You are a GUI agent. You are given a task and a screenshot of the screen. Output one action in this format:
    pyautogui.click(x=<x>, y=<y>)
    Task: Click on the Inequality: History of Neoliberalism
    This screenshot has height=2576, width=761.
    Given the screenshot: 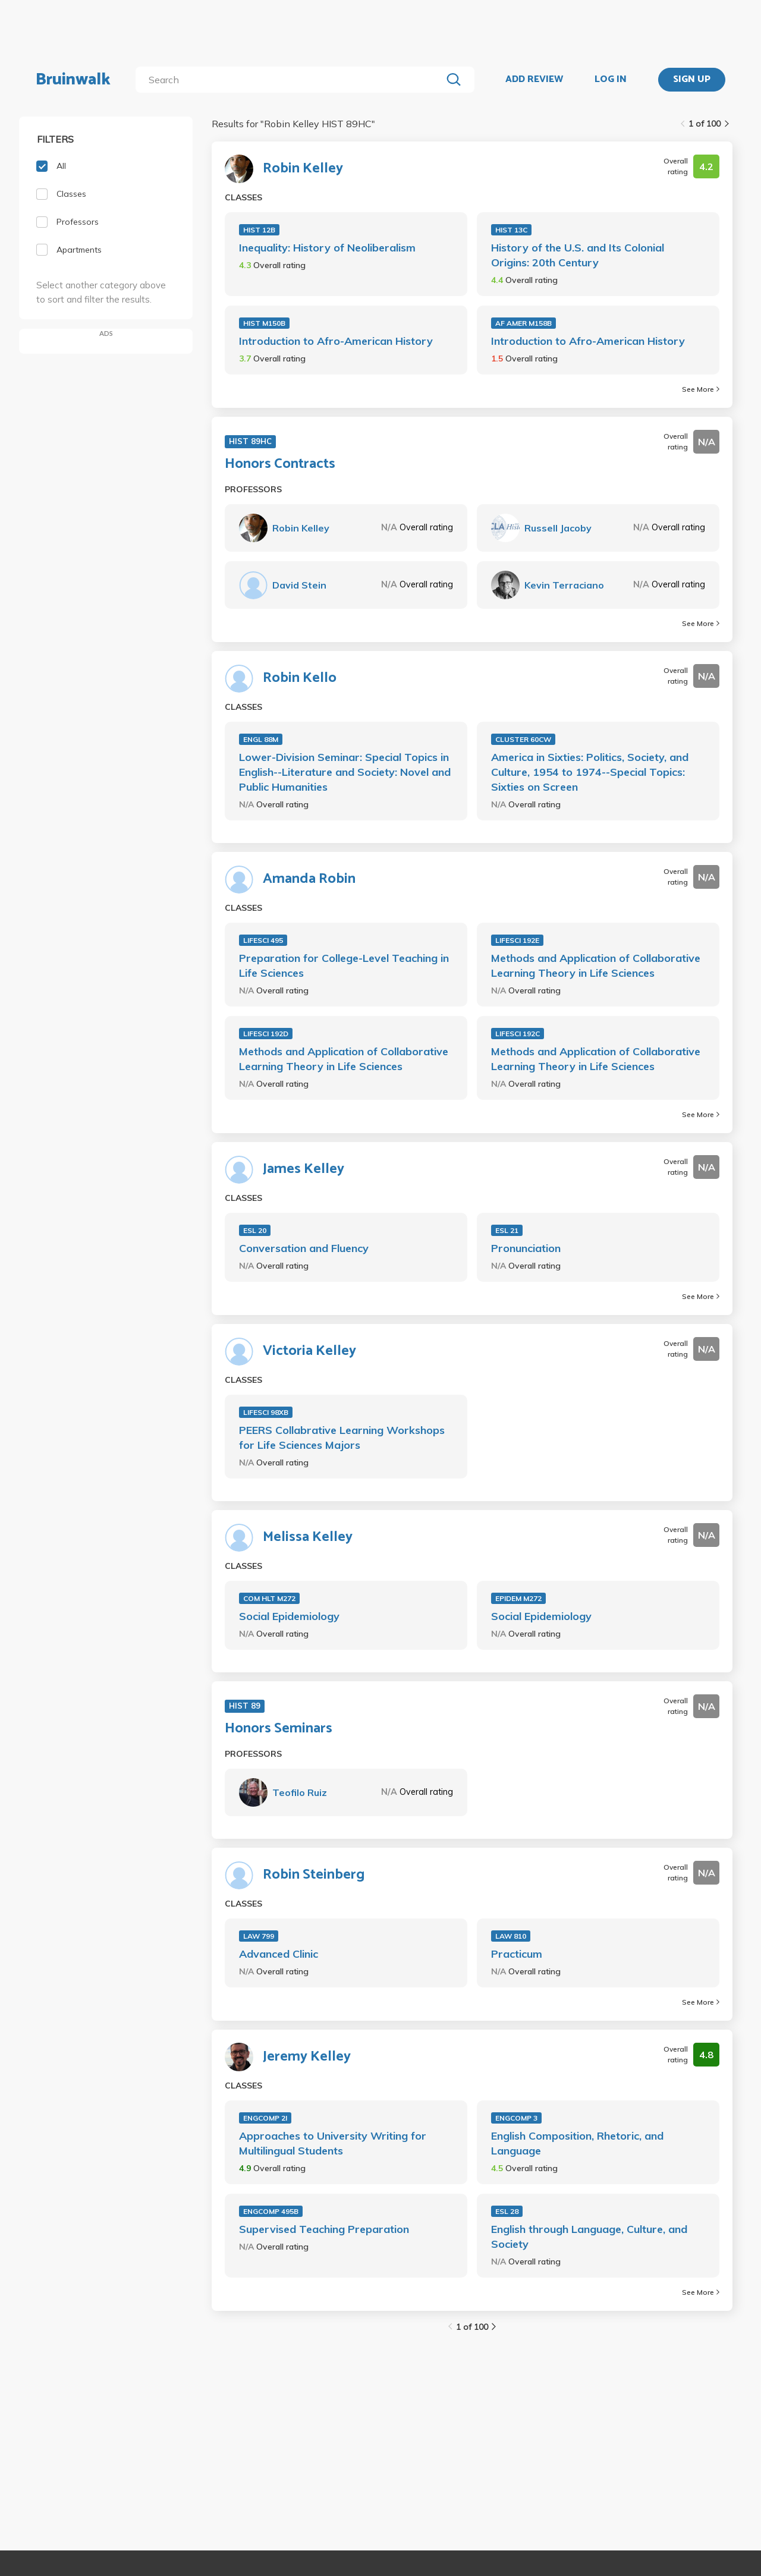 What is the action you would take?
    pyautogui.click(x=327, y=247)
    